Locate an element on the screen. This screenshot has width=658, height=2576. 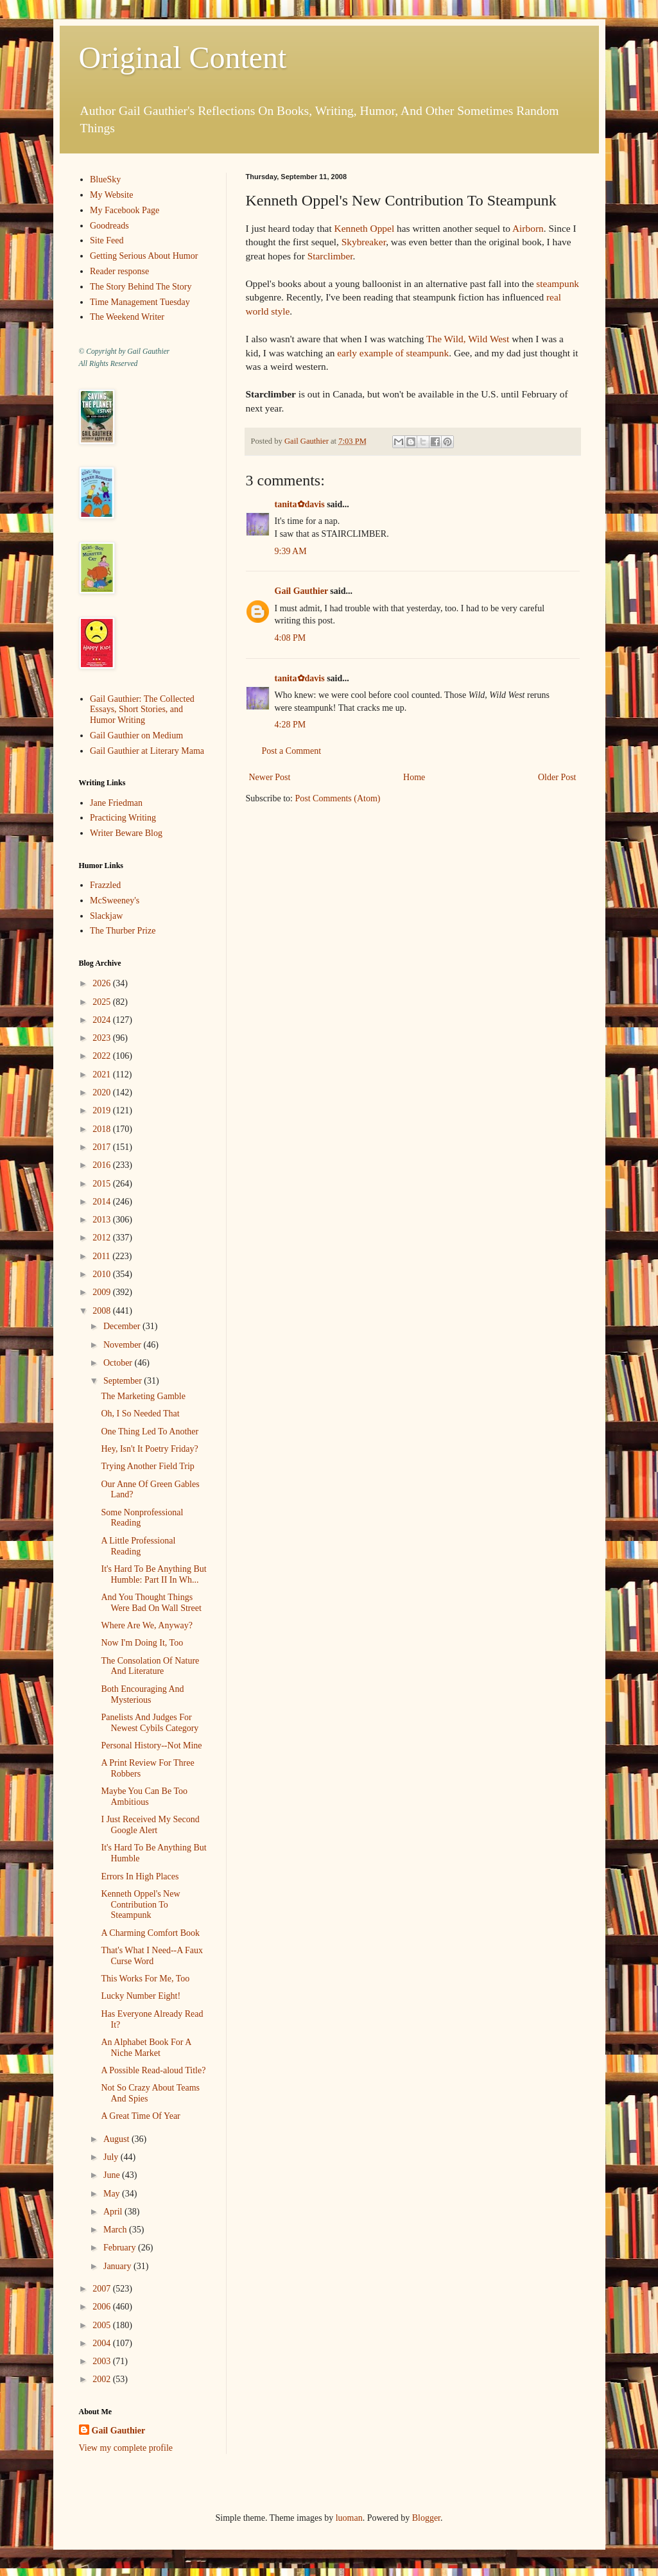
That's What I Need--A Faux Curse Word is located at coordinates (152, 1955).